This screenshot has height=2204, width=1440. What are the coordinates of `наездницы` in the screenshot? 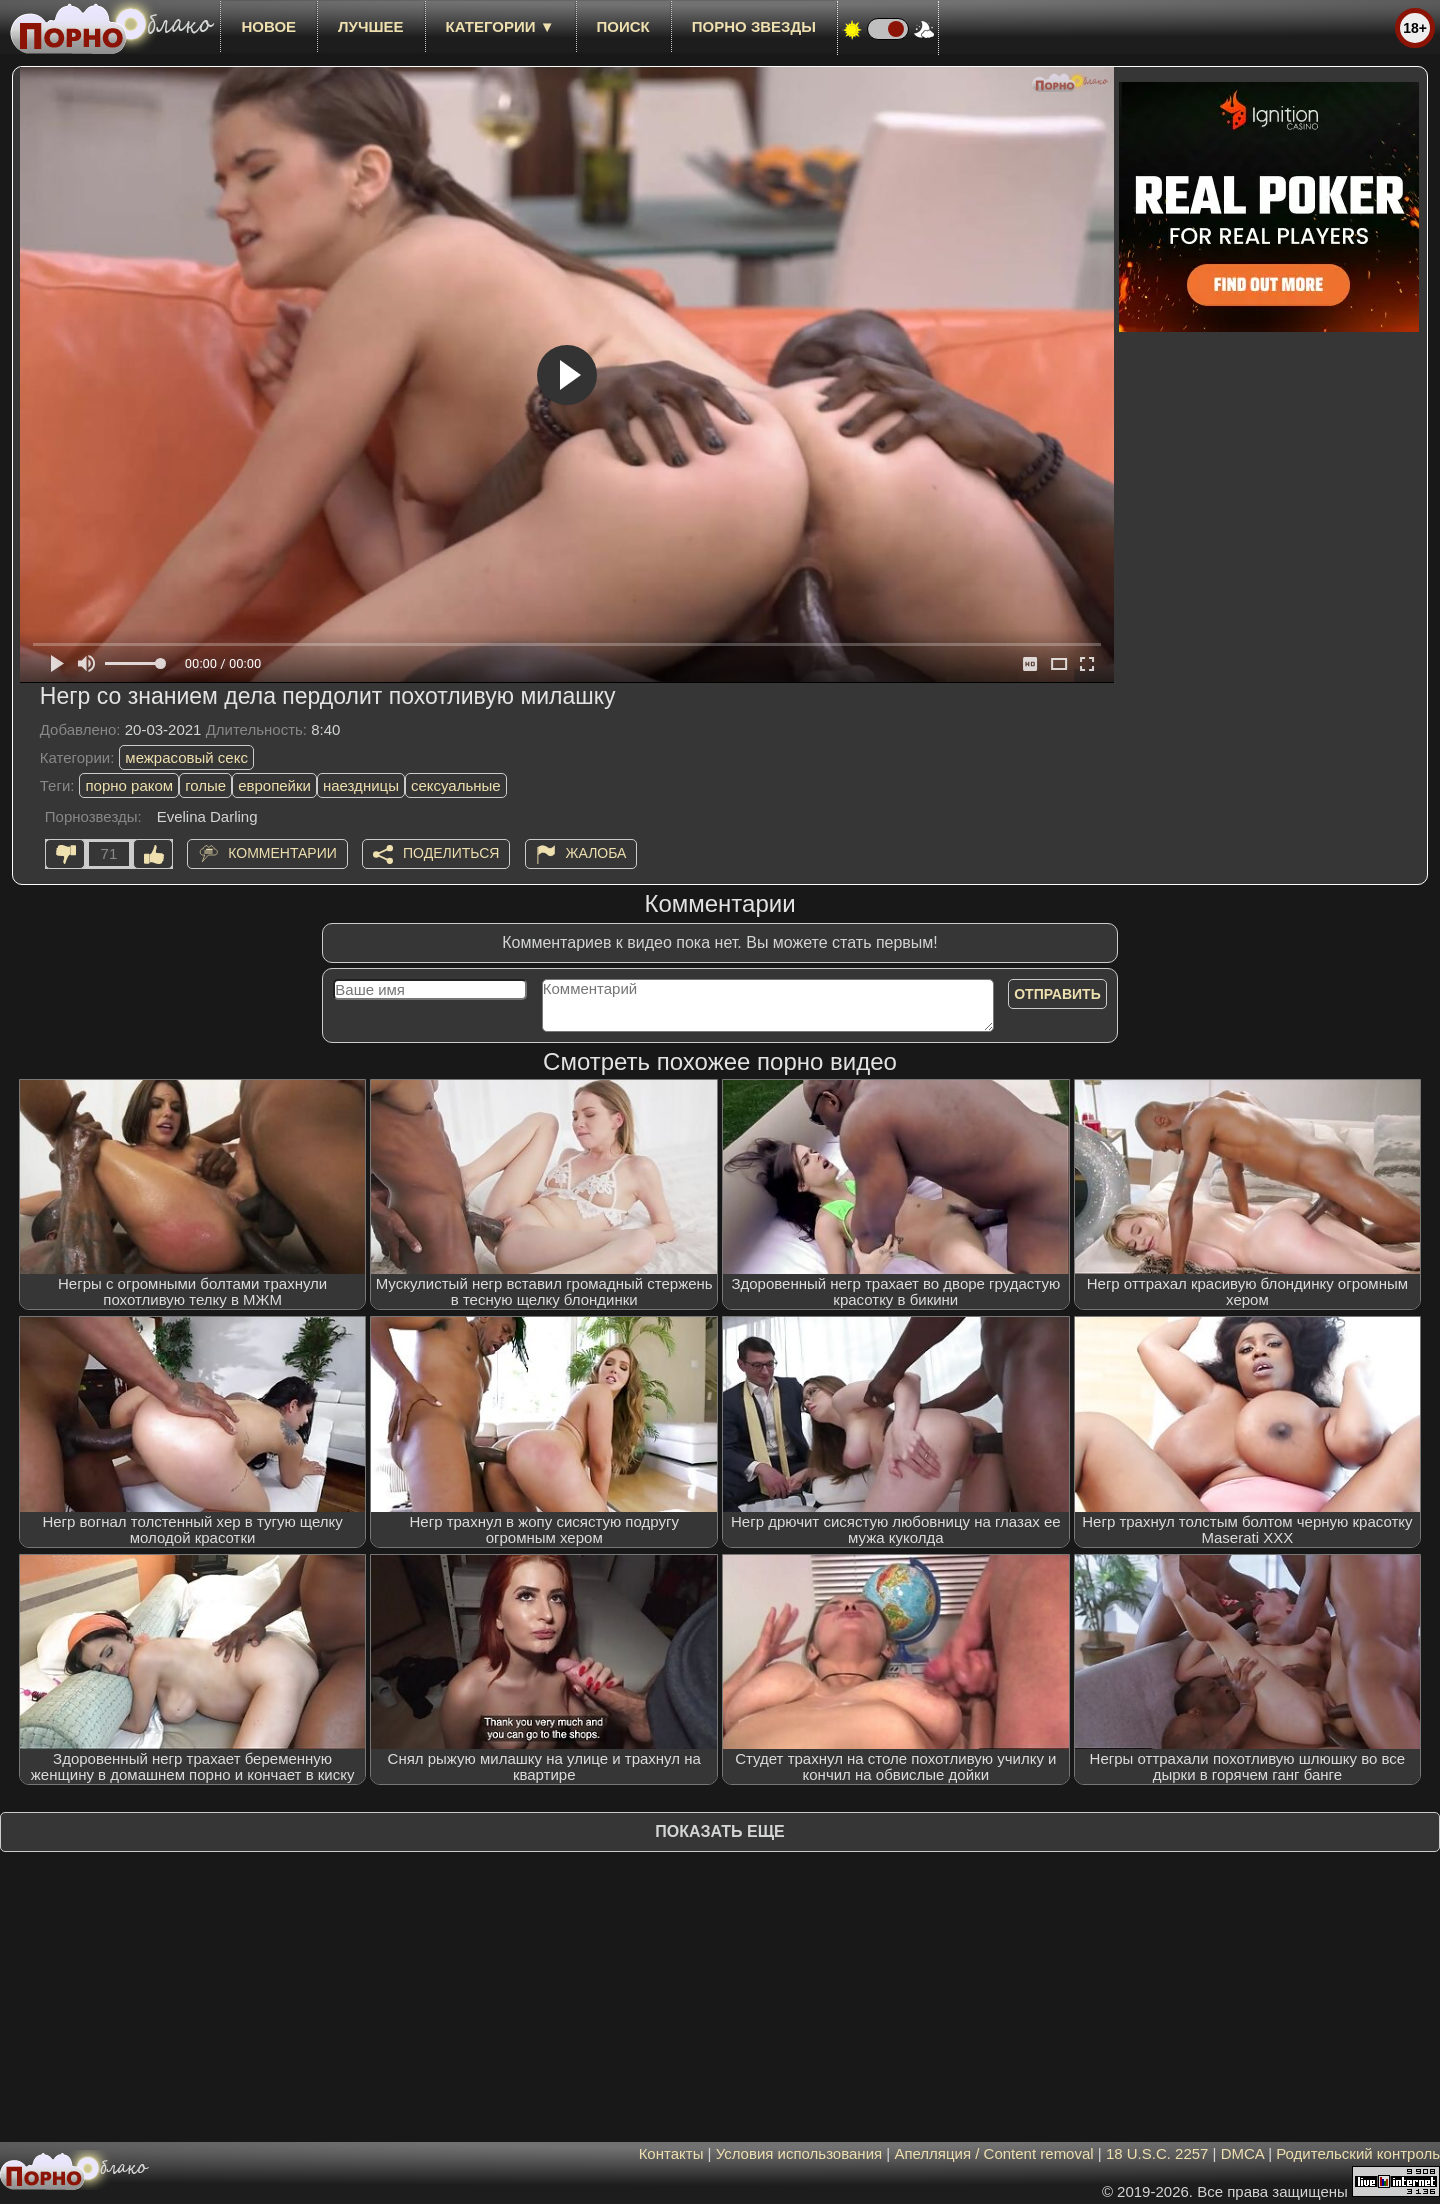 It's located at (361, 785).